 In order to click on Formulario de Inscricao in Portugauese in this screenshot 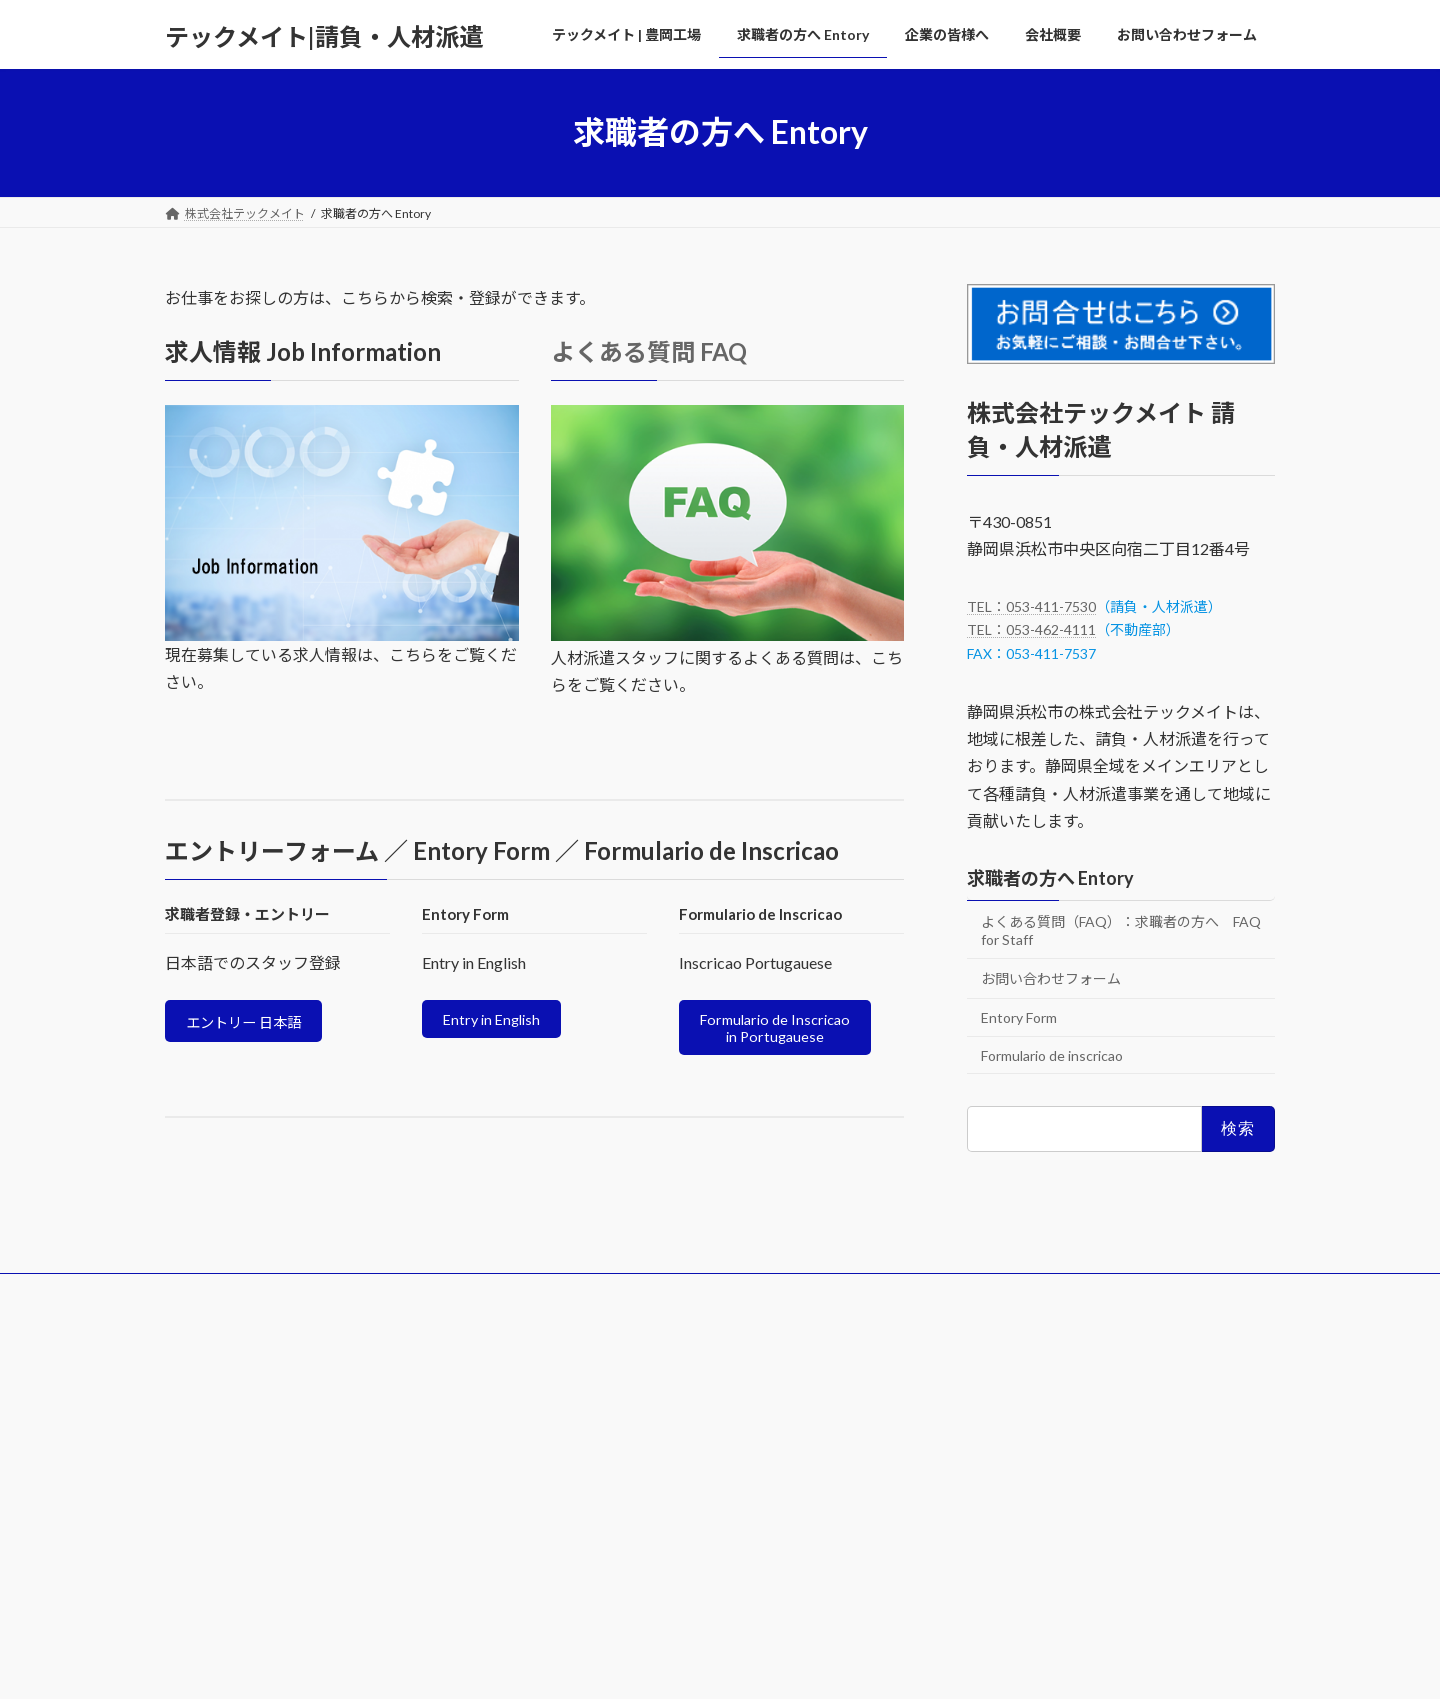, I will do `click(782, 1031)`.